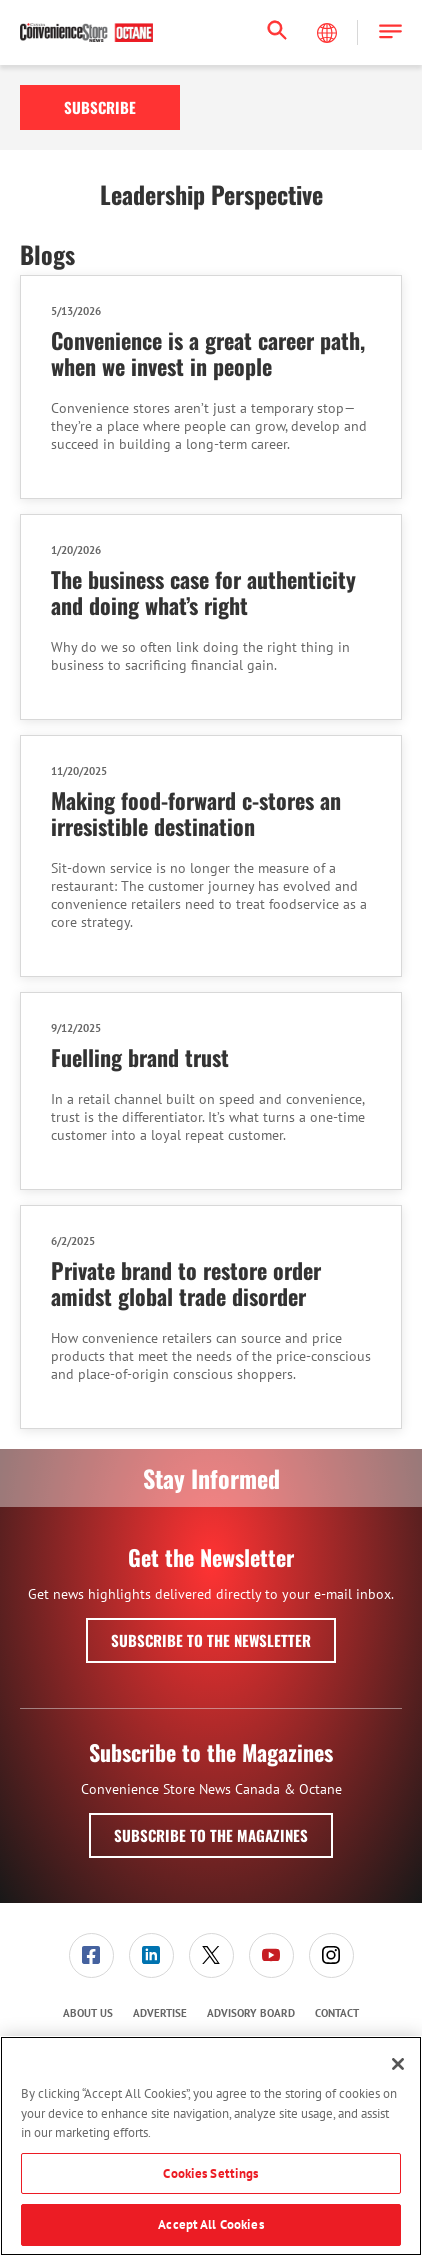  I want to click on [menuitem], so click(91, 1955).